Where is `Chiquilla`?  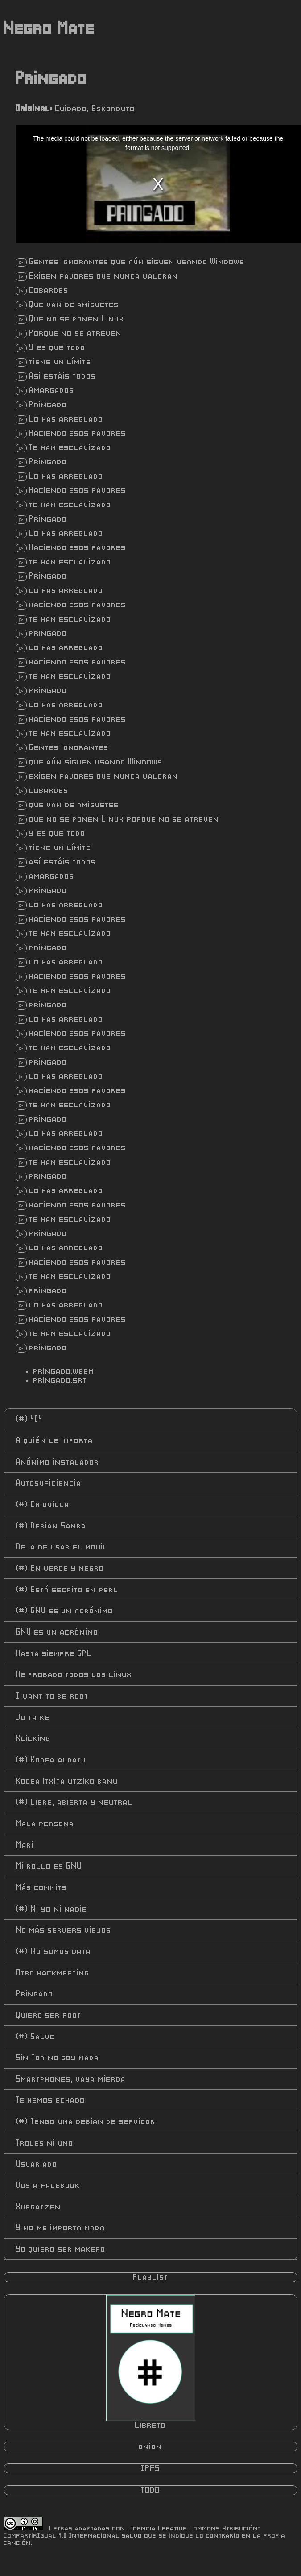
Chiquilla is located at coordinates (43, 1504).